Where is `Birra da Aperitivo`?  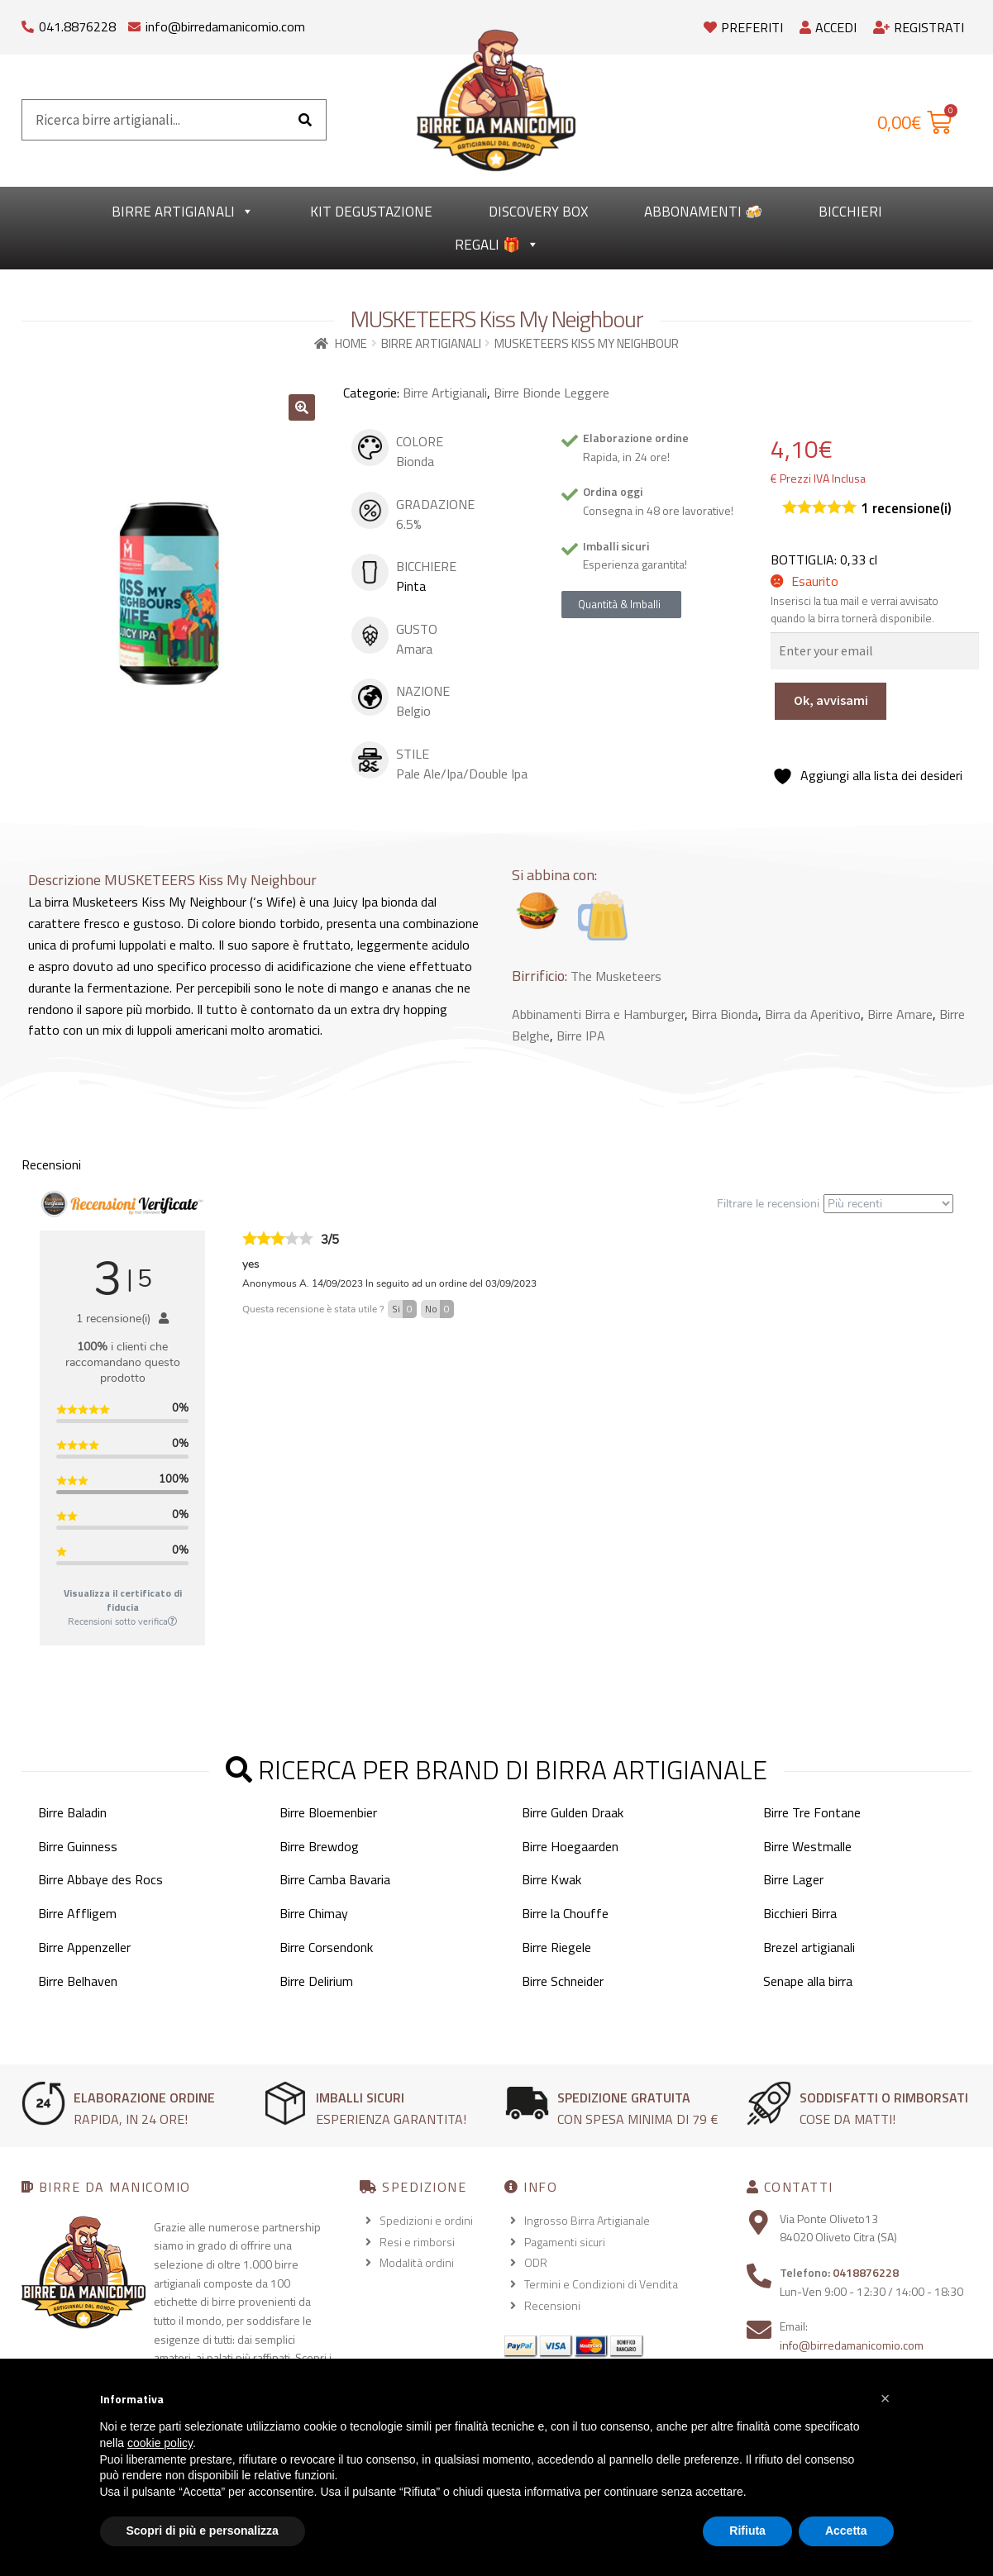 Birra da Aperitivo is located at coordinates (813, 1014).